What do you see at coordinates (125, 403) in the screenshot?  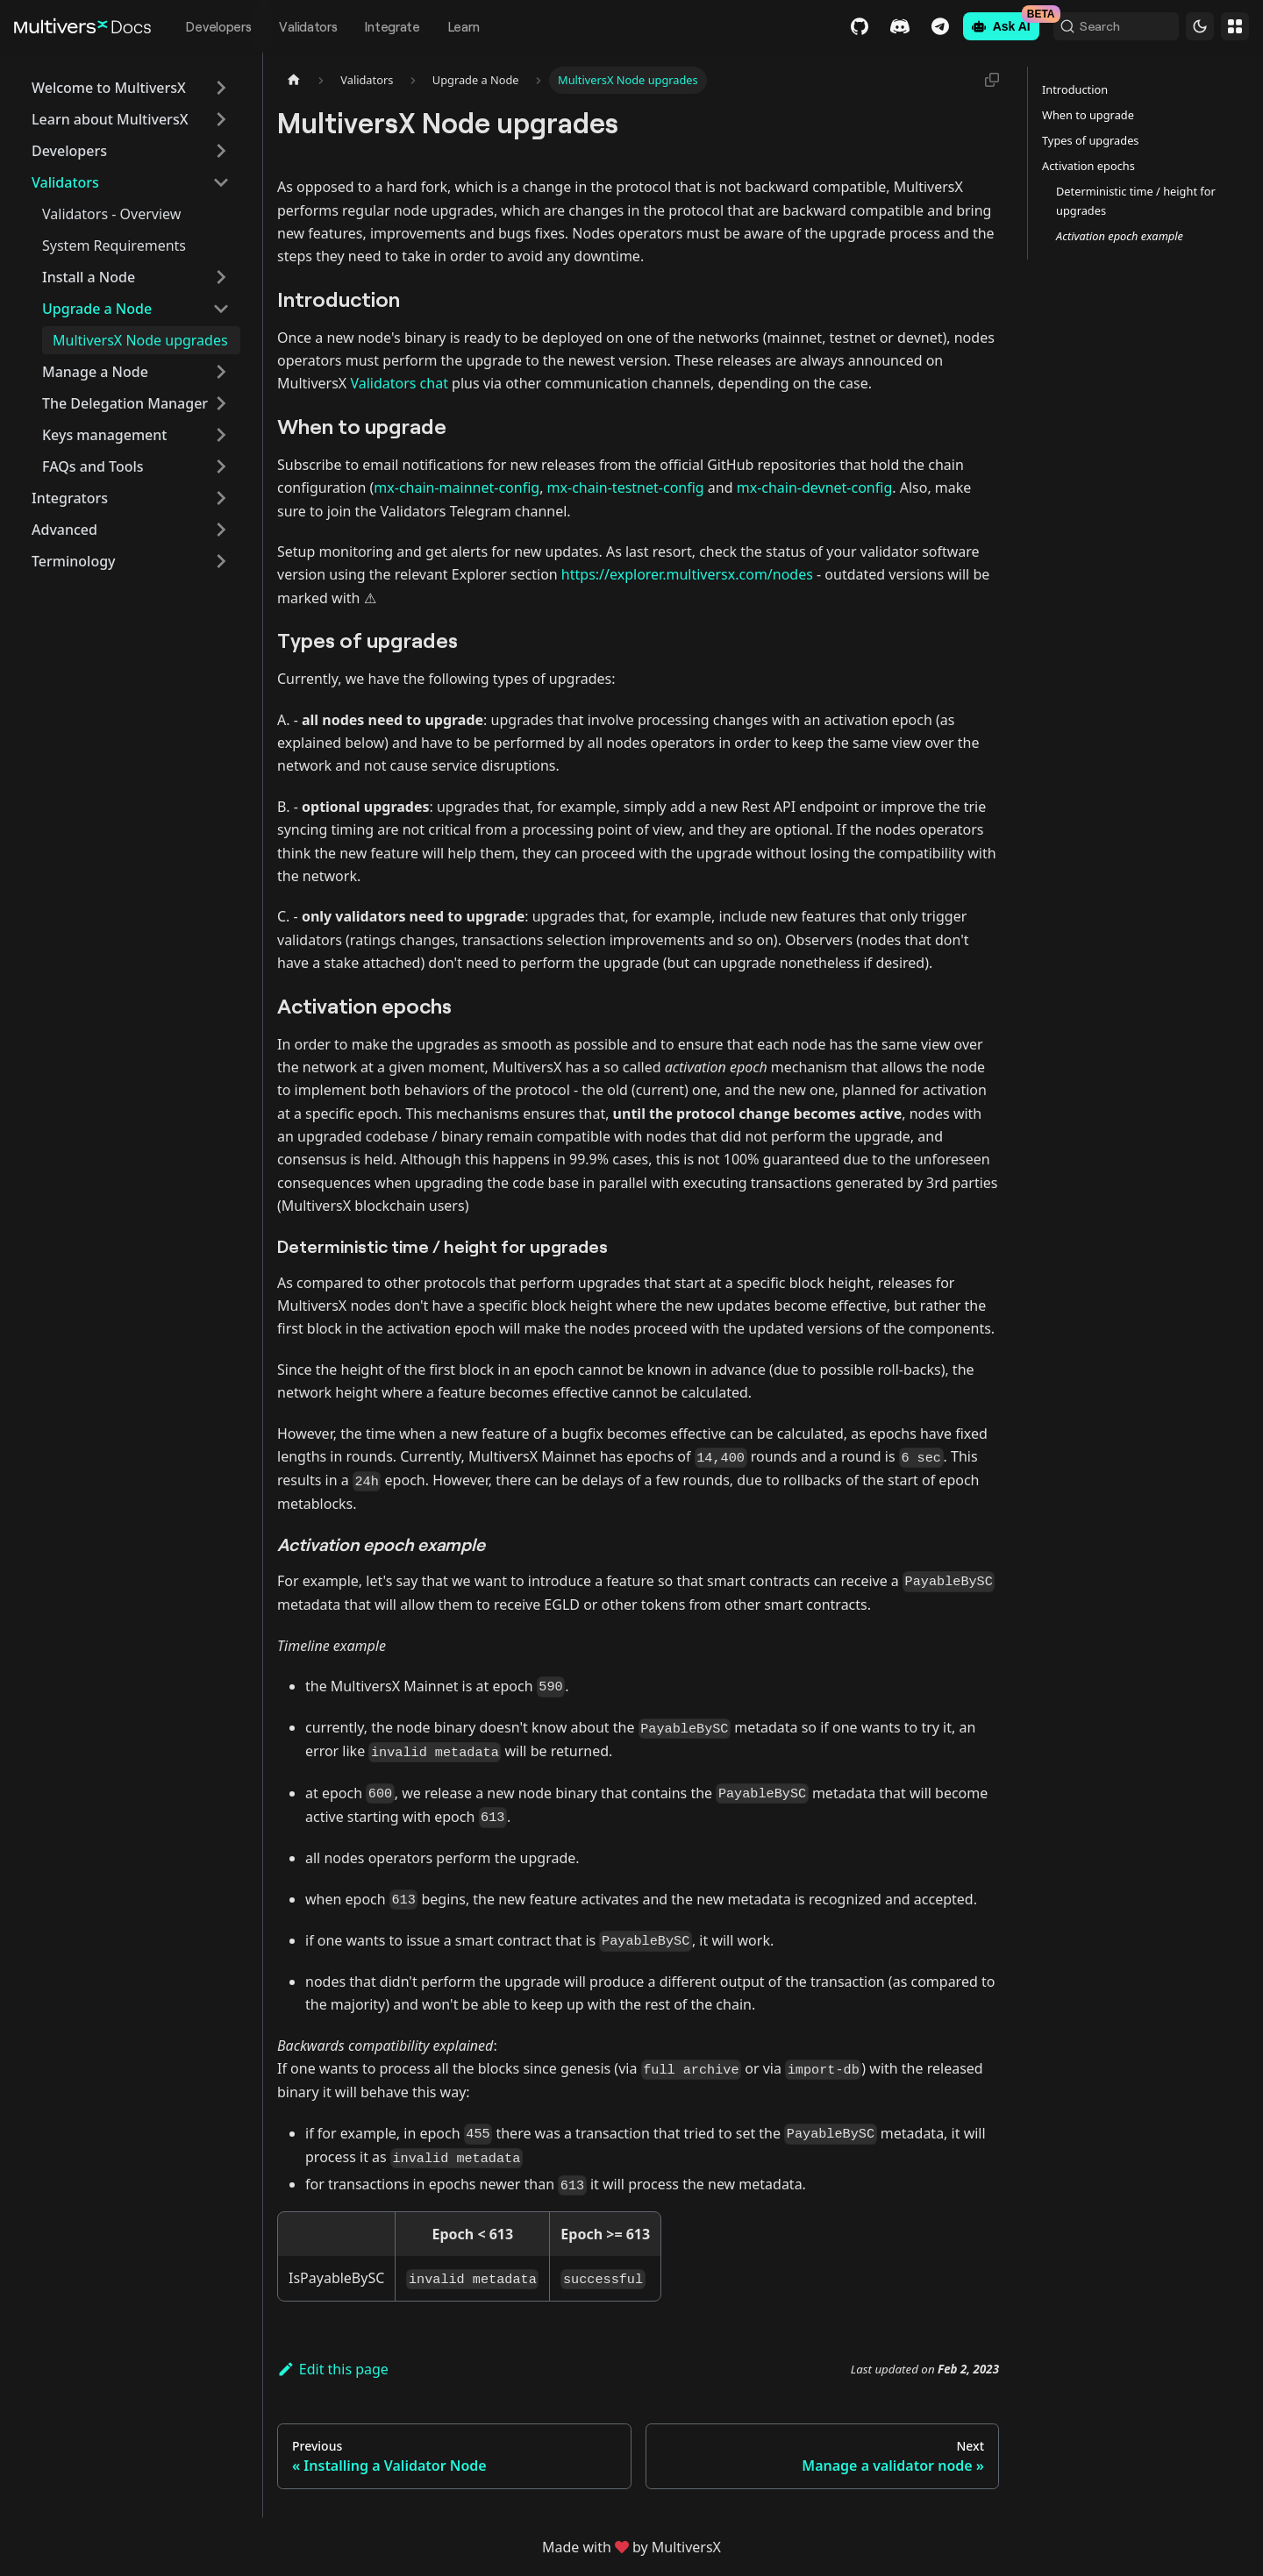 I see `The Delegation Manager [button]` at bounding box center [125, 403].